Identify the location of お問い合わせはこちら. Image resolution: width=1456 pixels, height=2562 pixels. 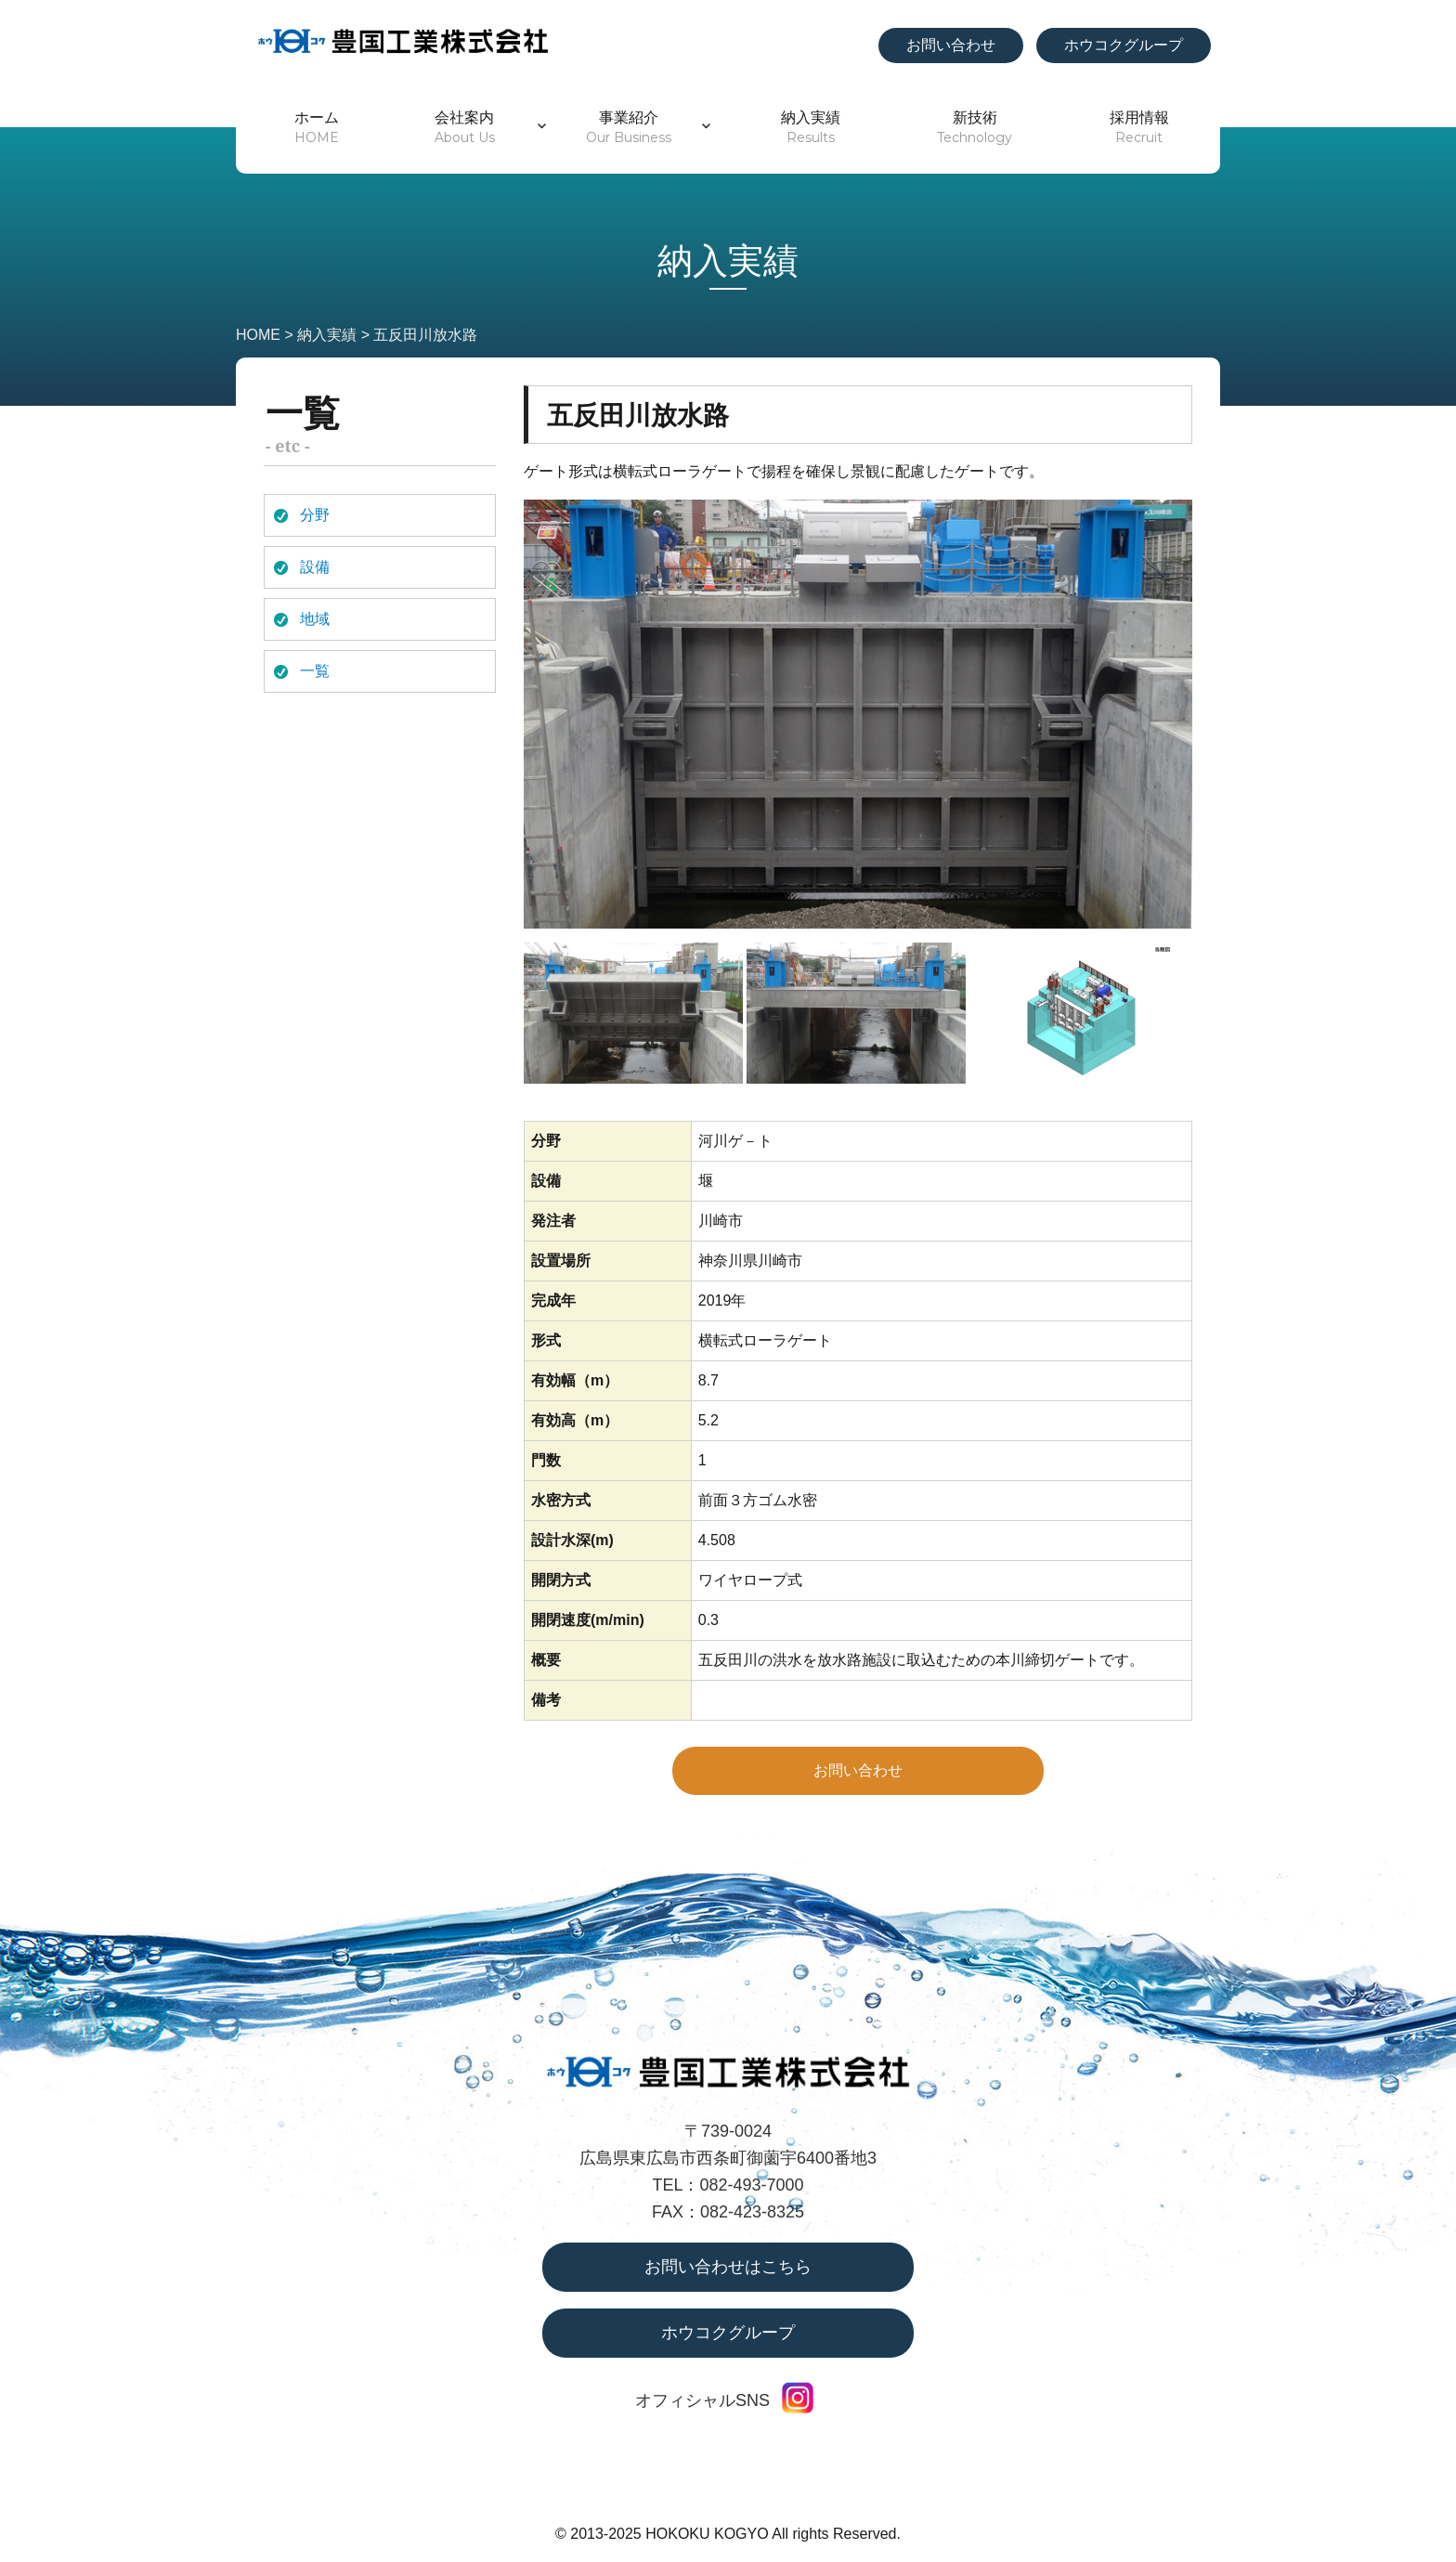
(728, 2266).